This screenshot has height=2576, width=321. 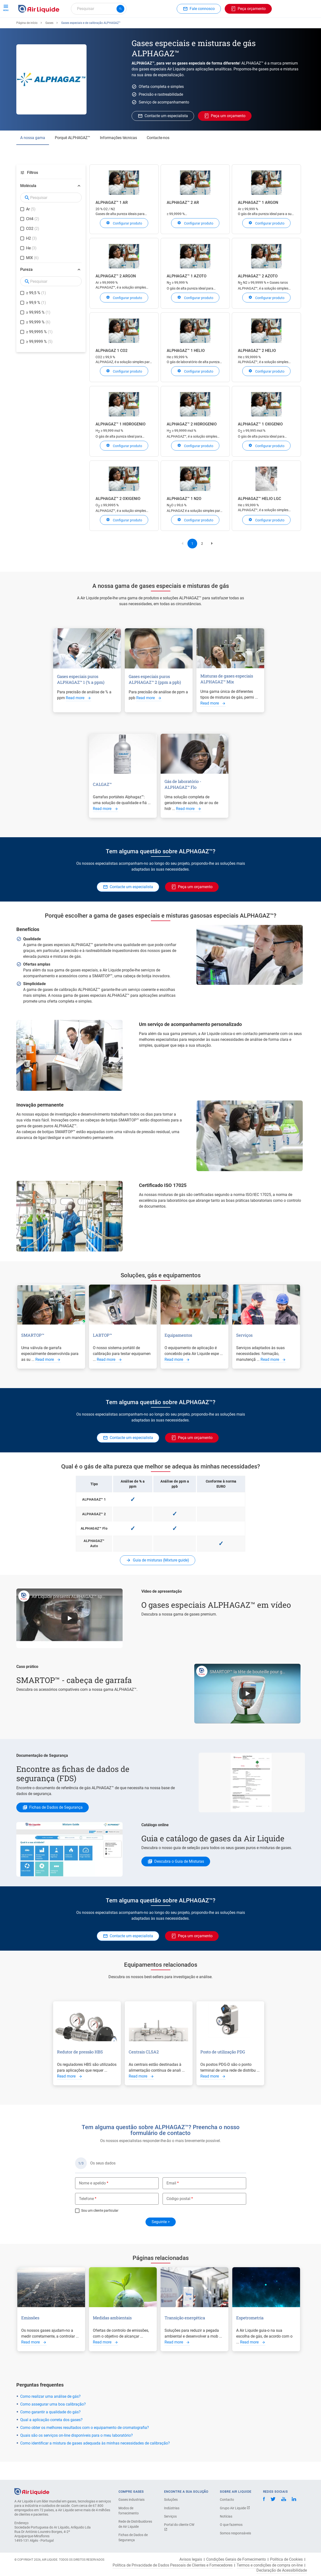 What do you see at coordinates (51, 2437) in the screenshot?
I see `Qual a aplicação correta dos gases?` at bounding box center [51, 2437].